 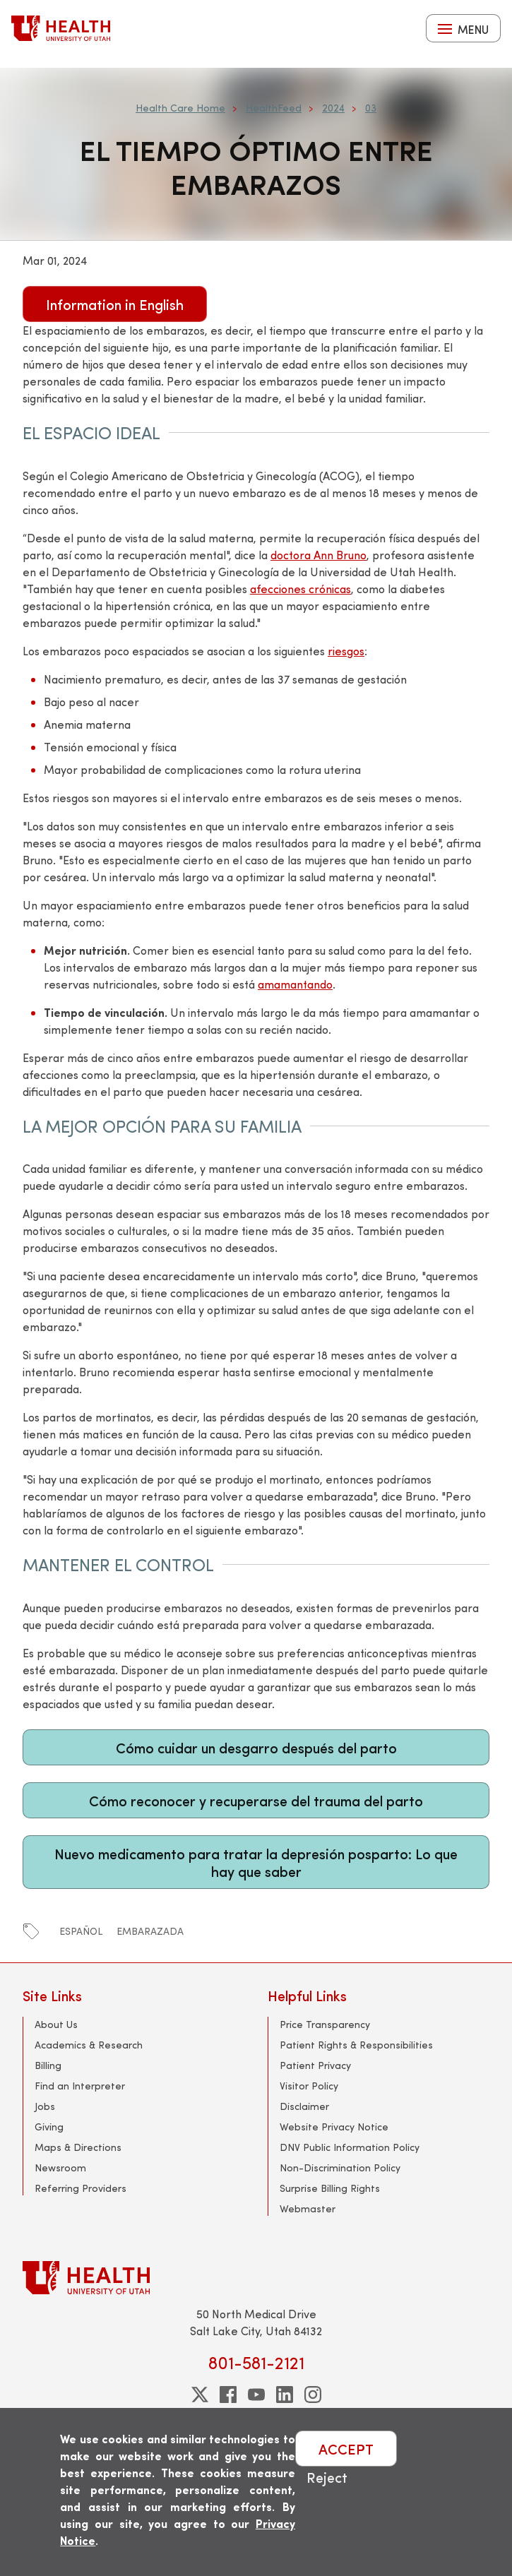 What do you see at coordinates (78, 2147) in the screenshot?
I see `Maps & Directions` at bounding box center [78, 2147].